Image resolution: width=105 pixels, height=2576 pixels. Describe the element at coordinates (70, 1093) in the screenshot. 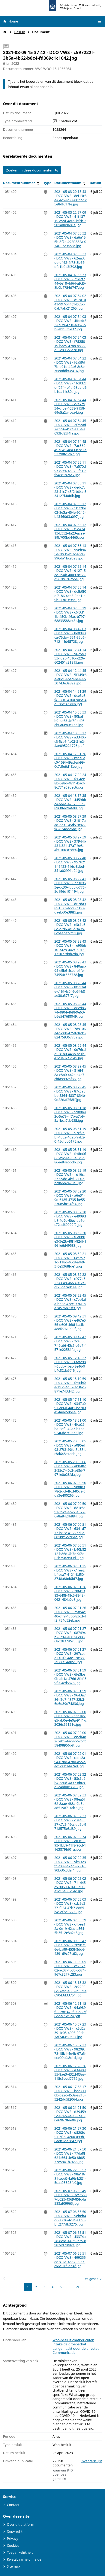

I see `2021-05-05 08 29 45 - DCO VWS - 87c5acbe-5364-4837-834b-9d22daf258ff.jpg` at that location.